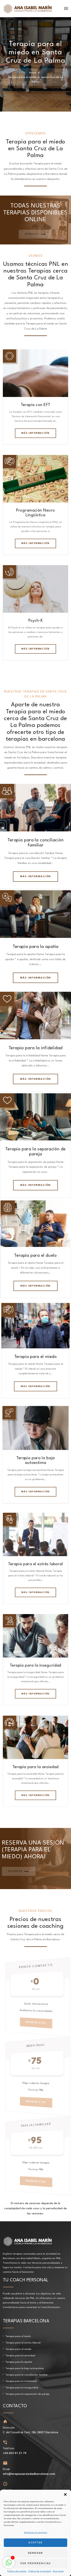  Describe the element at coordinates (39, 2571) in the screenshot. I see `Política de privacidad` at that location.